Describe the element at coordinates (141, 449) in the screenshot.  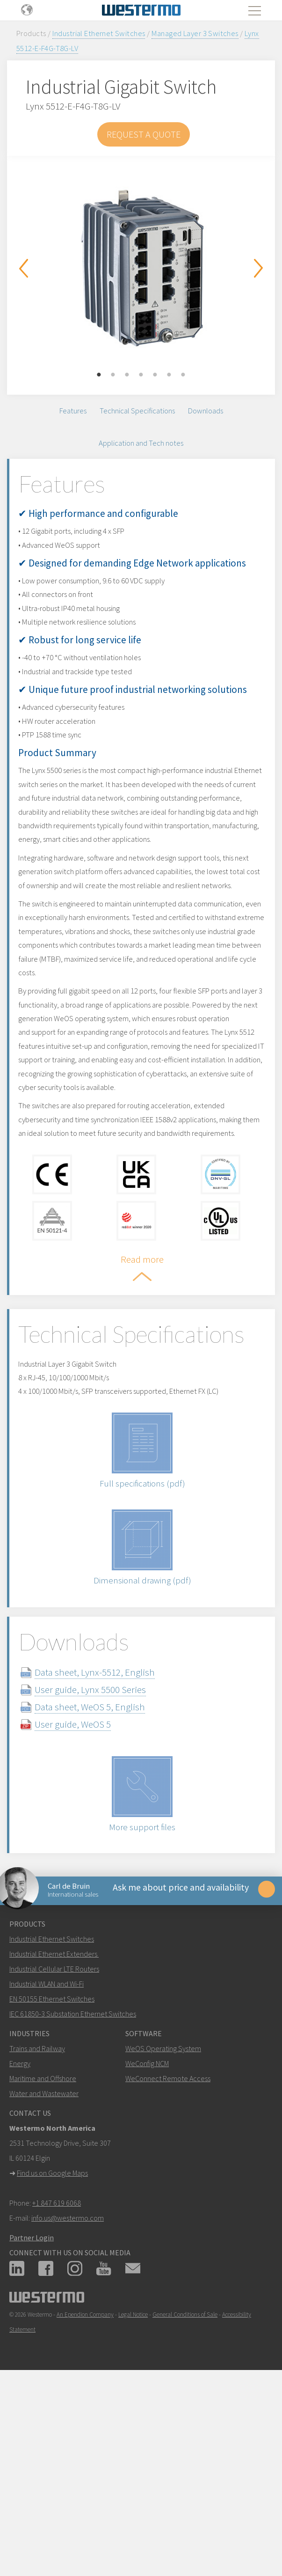
I see `Application and Tech notes` at that location.